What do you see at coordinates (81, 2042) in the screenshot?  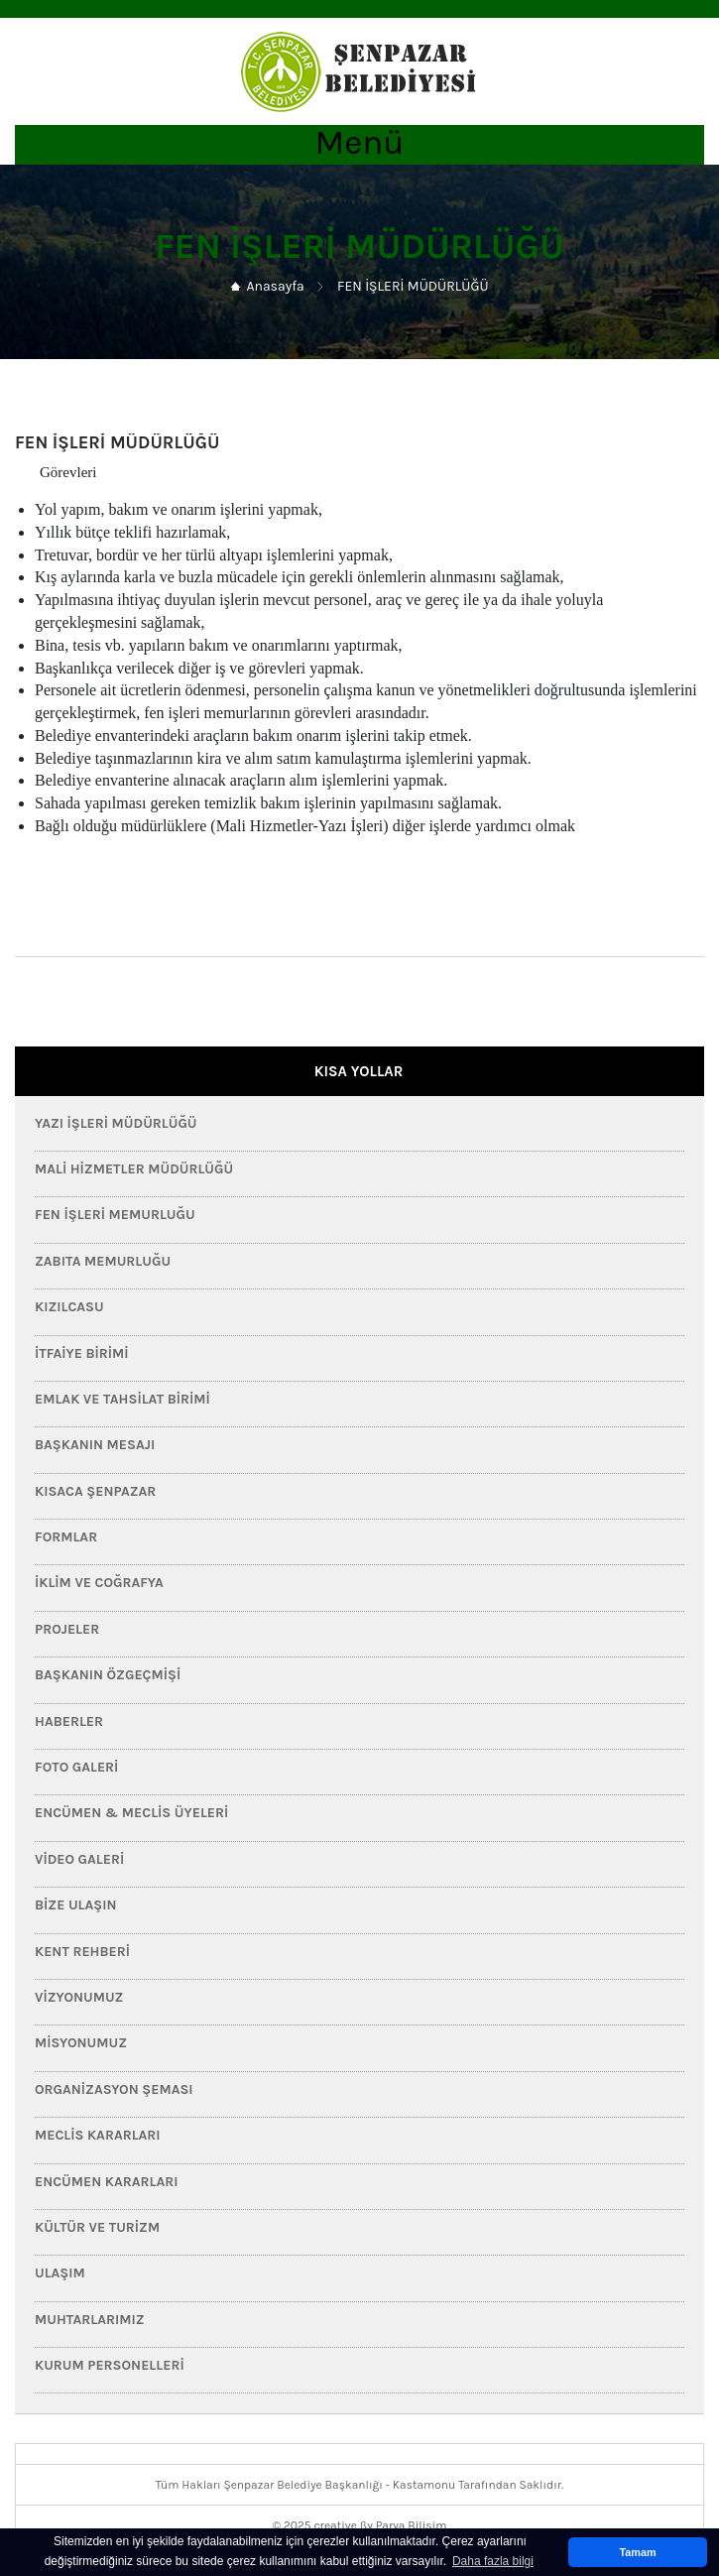 I see `Misyonumuz` at bounding box center [81, 2042].